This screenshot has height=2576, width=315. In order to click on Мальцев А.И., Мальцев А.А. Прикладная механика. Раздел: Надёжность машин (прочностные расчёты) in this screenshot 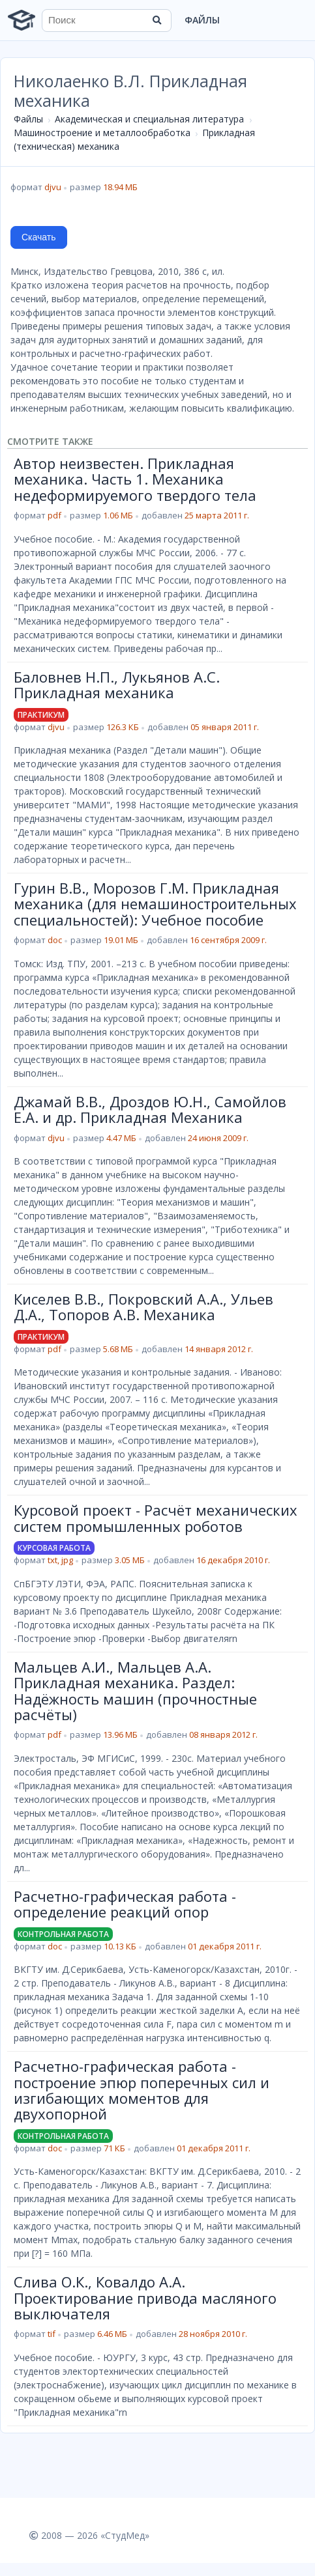, I will do `click(135, 1690)`.